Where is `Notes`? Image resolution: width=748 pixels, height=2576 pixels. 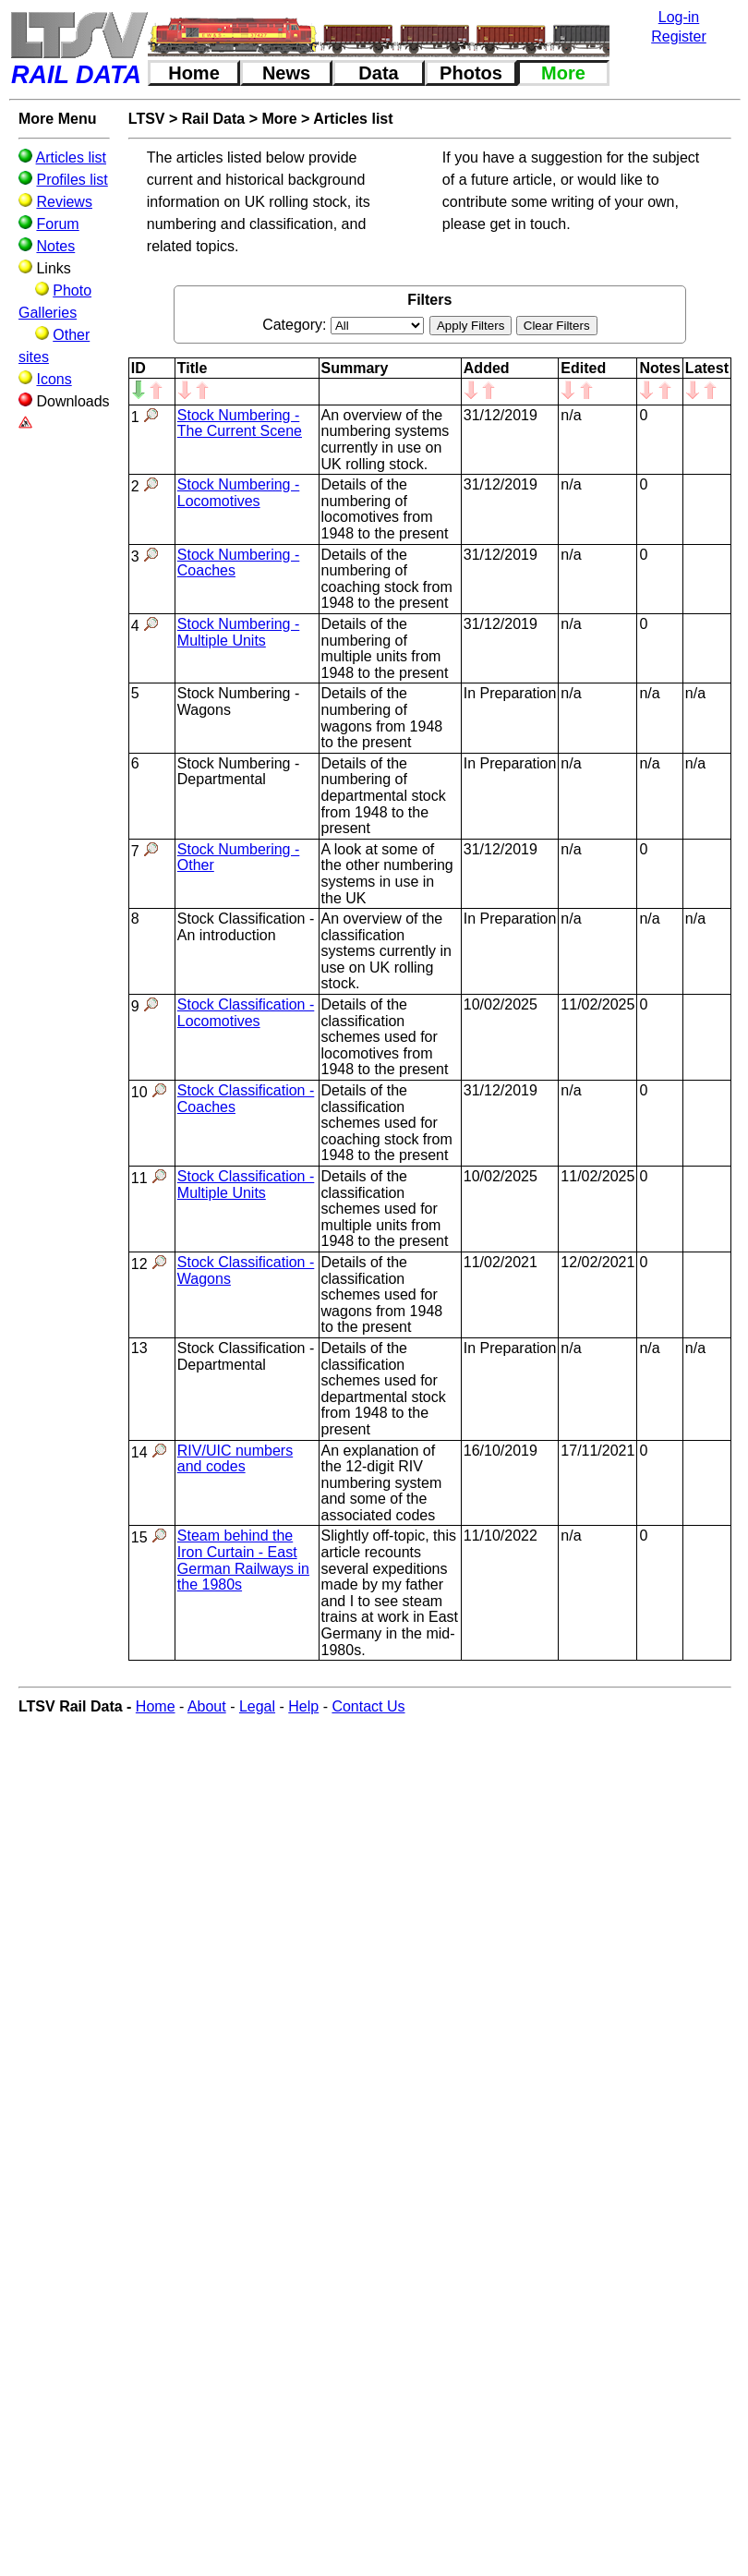 Notes is located at coordinates (55, 246).